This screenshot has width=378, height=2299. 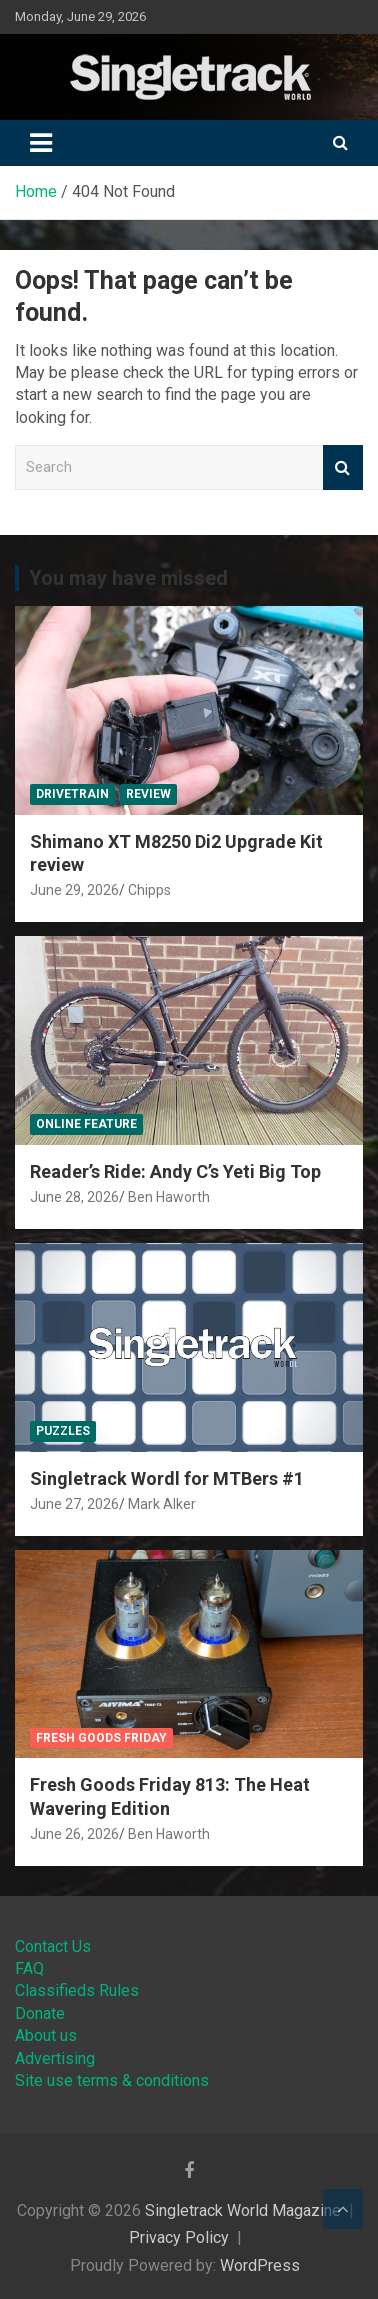 What do you see at coordinates (74, 1504) in the screenshot?
I see `June 27, 2026` at bounding box center [74, 1504].